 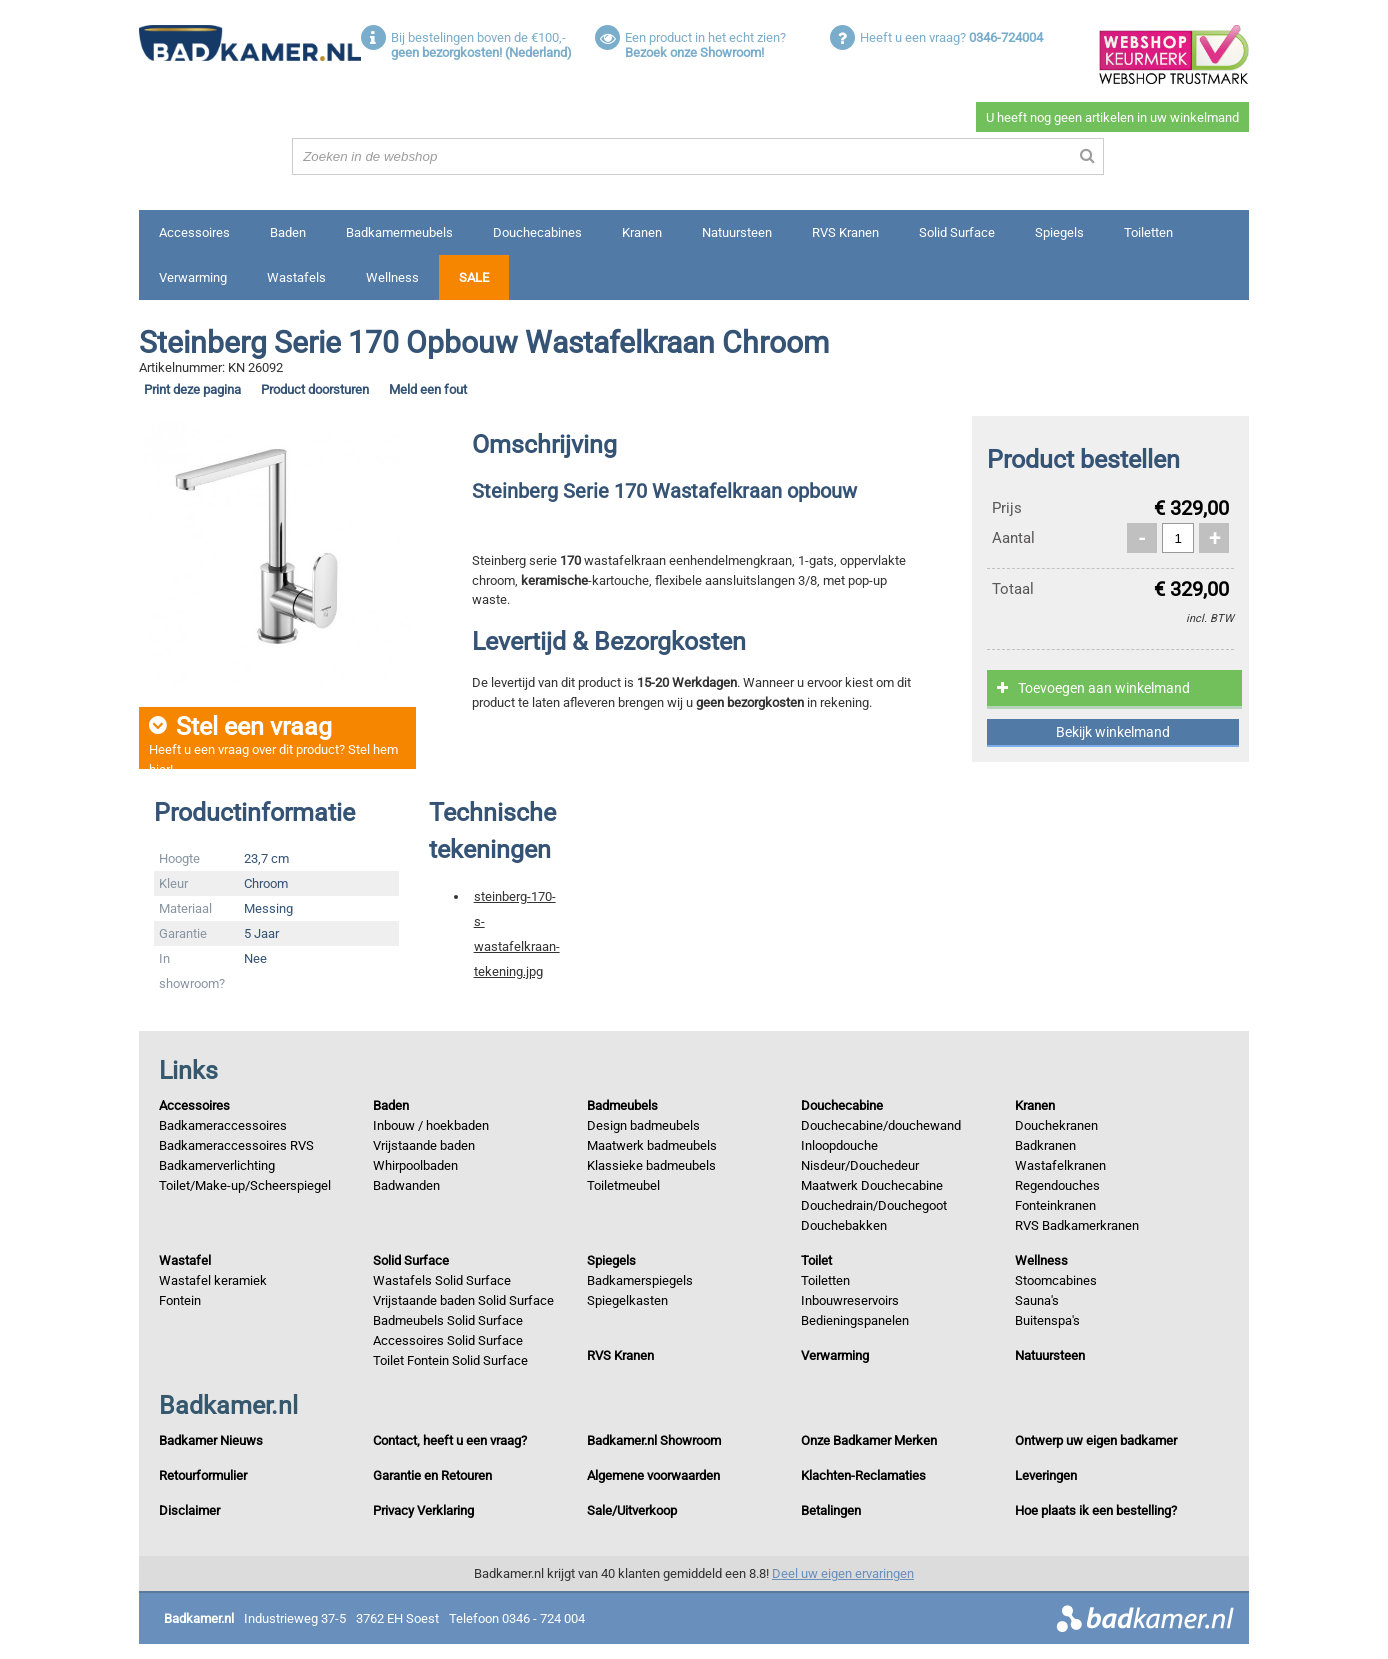 I want to click on Wastafels, so click(x=296, y=277).